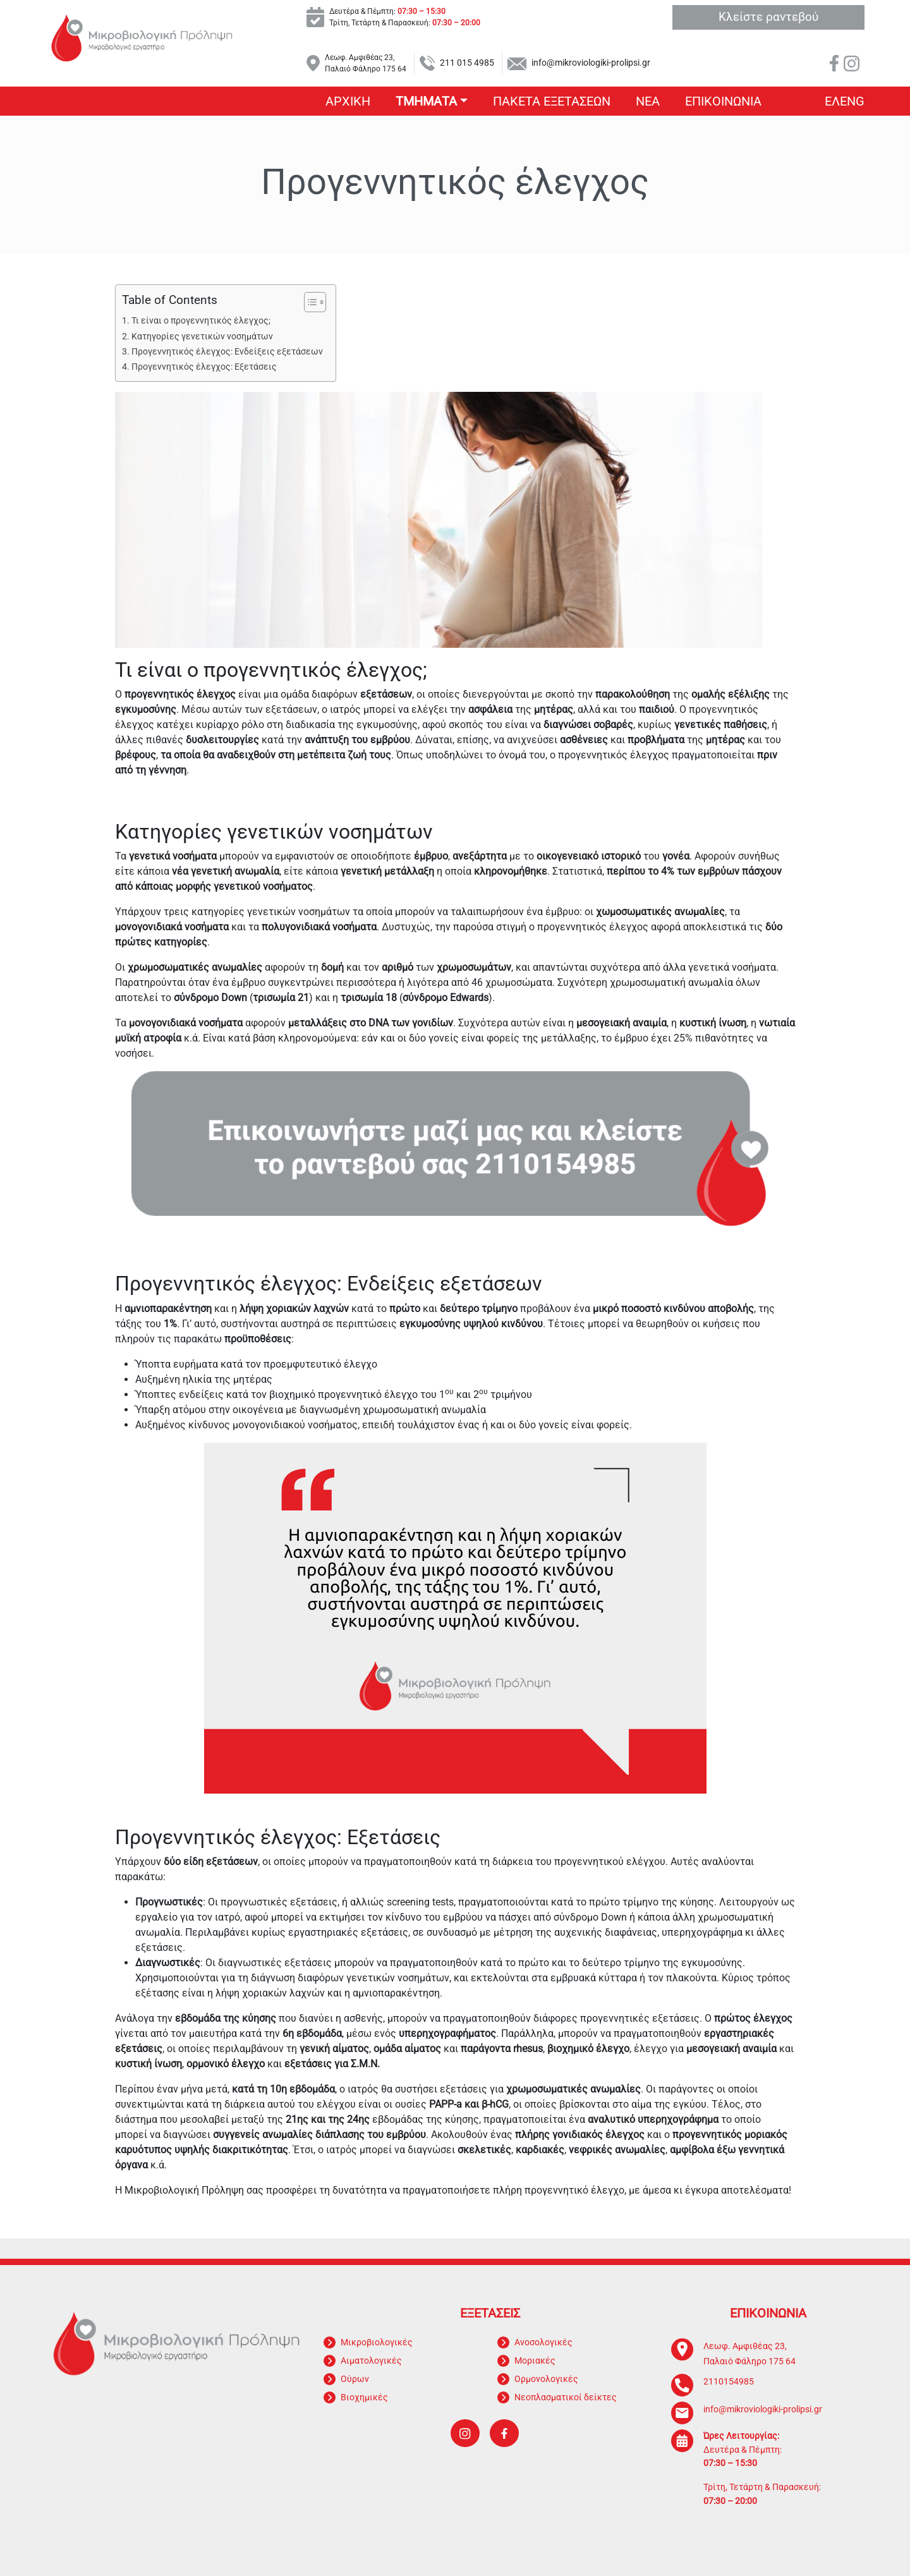 The height and width of the screenshot is (2576, 910). What do you see at coordinates (467, 63) in the screenshot?
I see `211 015 4985` at bounding box center [467, 63].